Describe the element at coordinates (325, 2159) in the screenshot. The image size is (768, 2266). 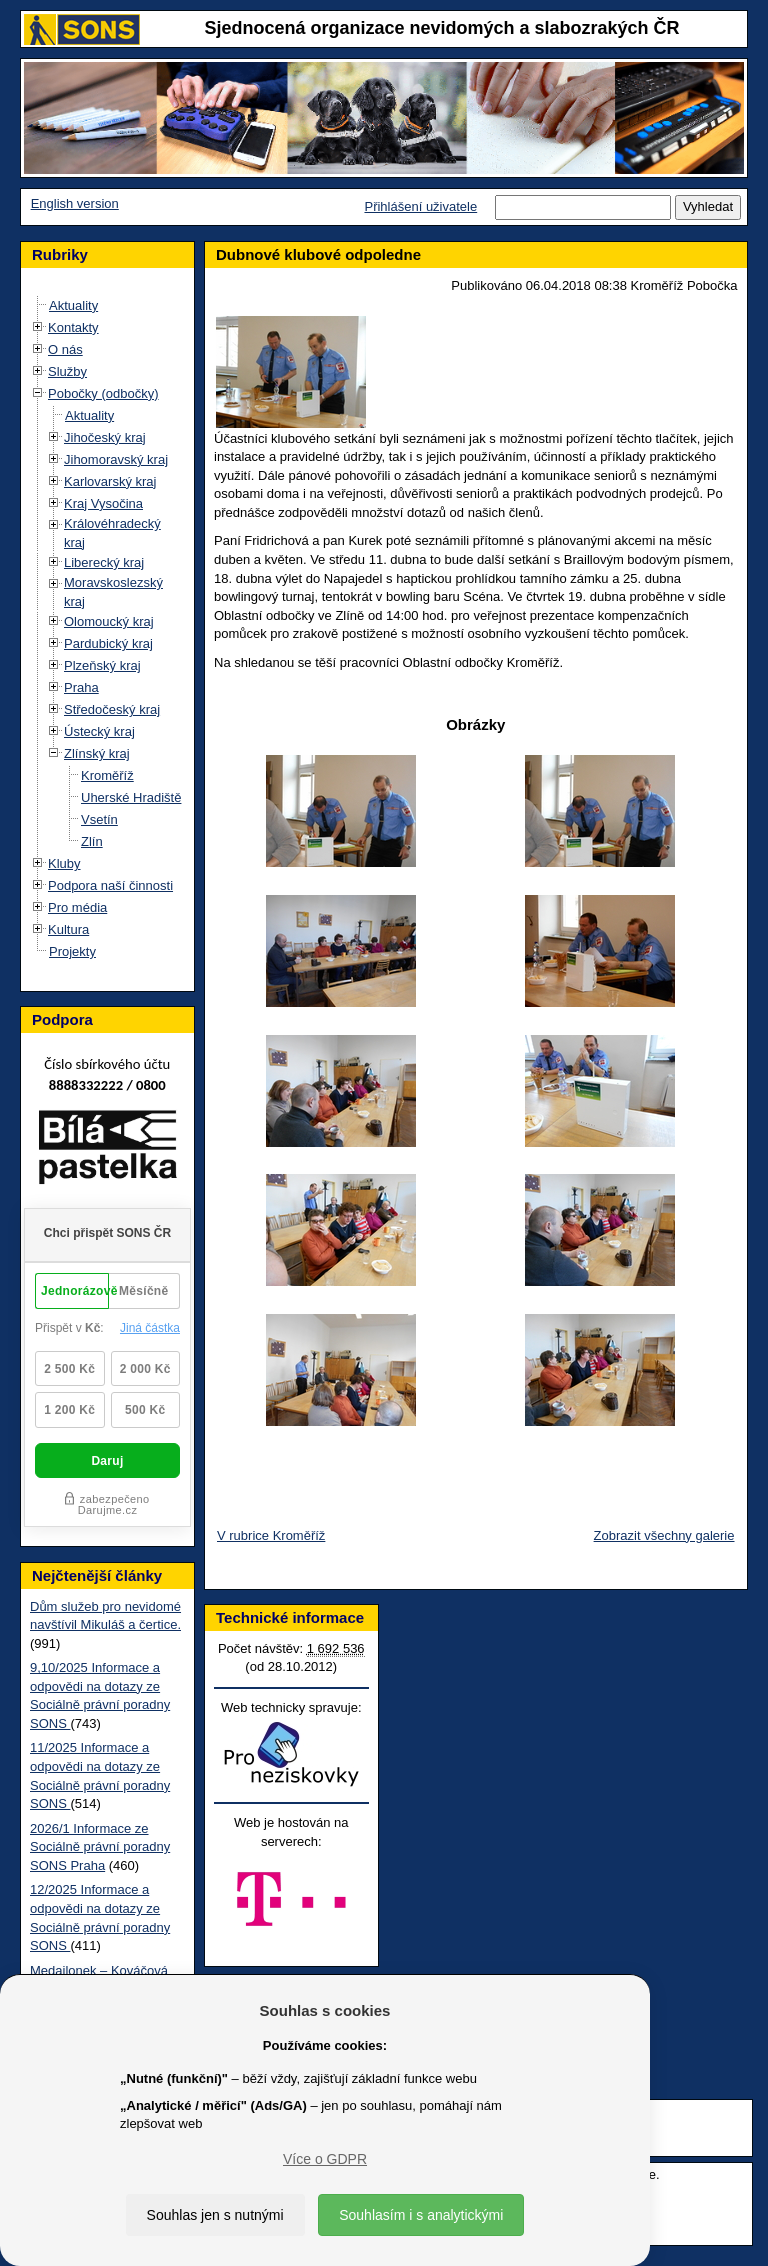
I see `Více o GDPR` at that location.